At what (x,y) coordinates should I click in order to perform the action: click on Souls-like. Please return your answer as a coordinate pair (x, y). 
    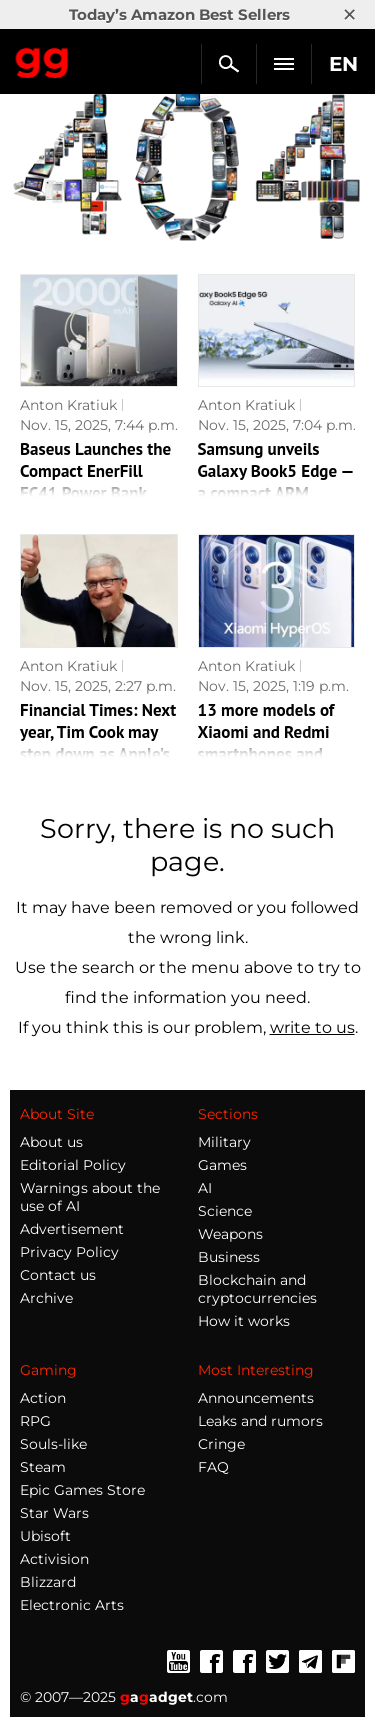
    Looking at the image, I should click on (53, 1444).